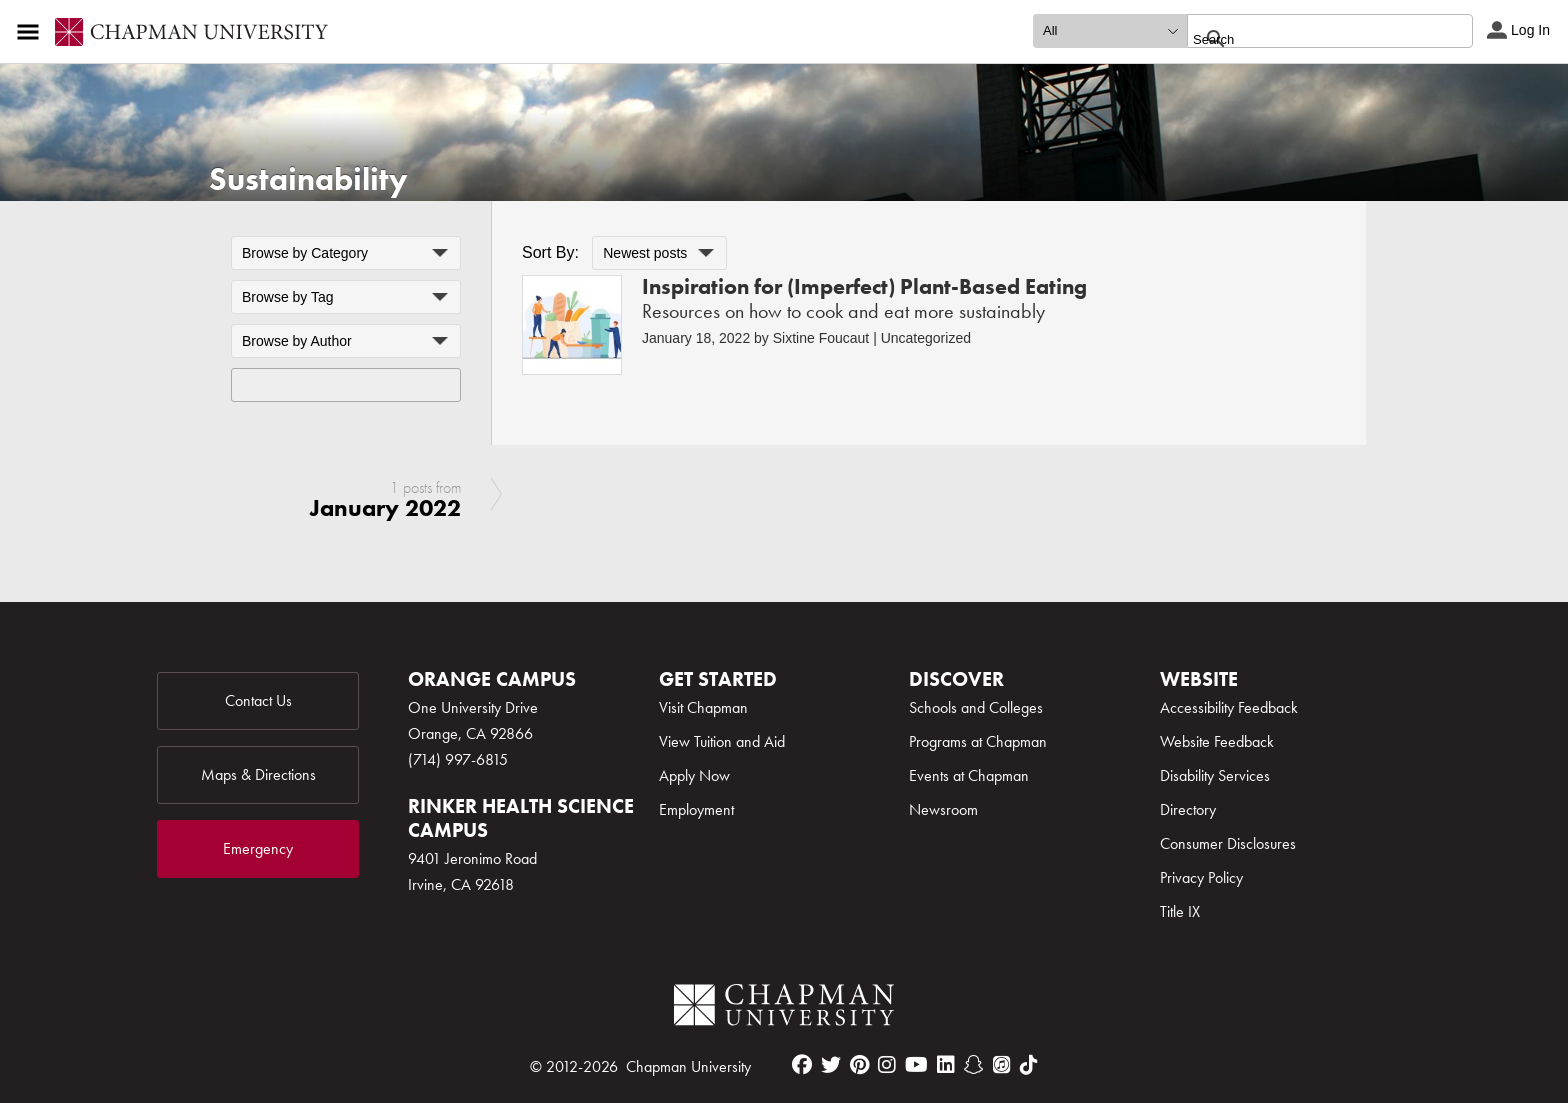 The width and height of the screenshot is (1568, 1103). Describe the element at coordinates (887, 1065) in the screenshot. I see `[instagram]` at that location.